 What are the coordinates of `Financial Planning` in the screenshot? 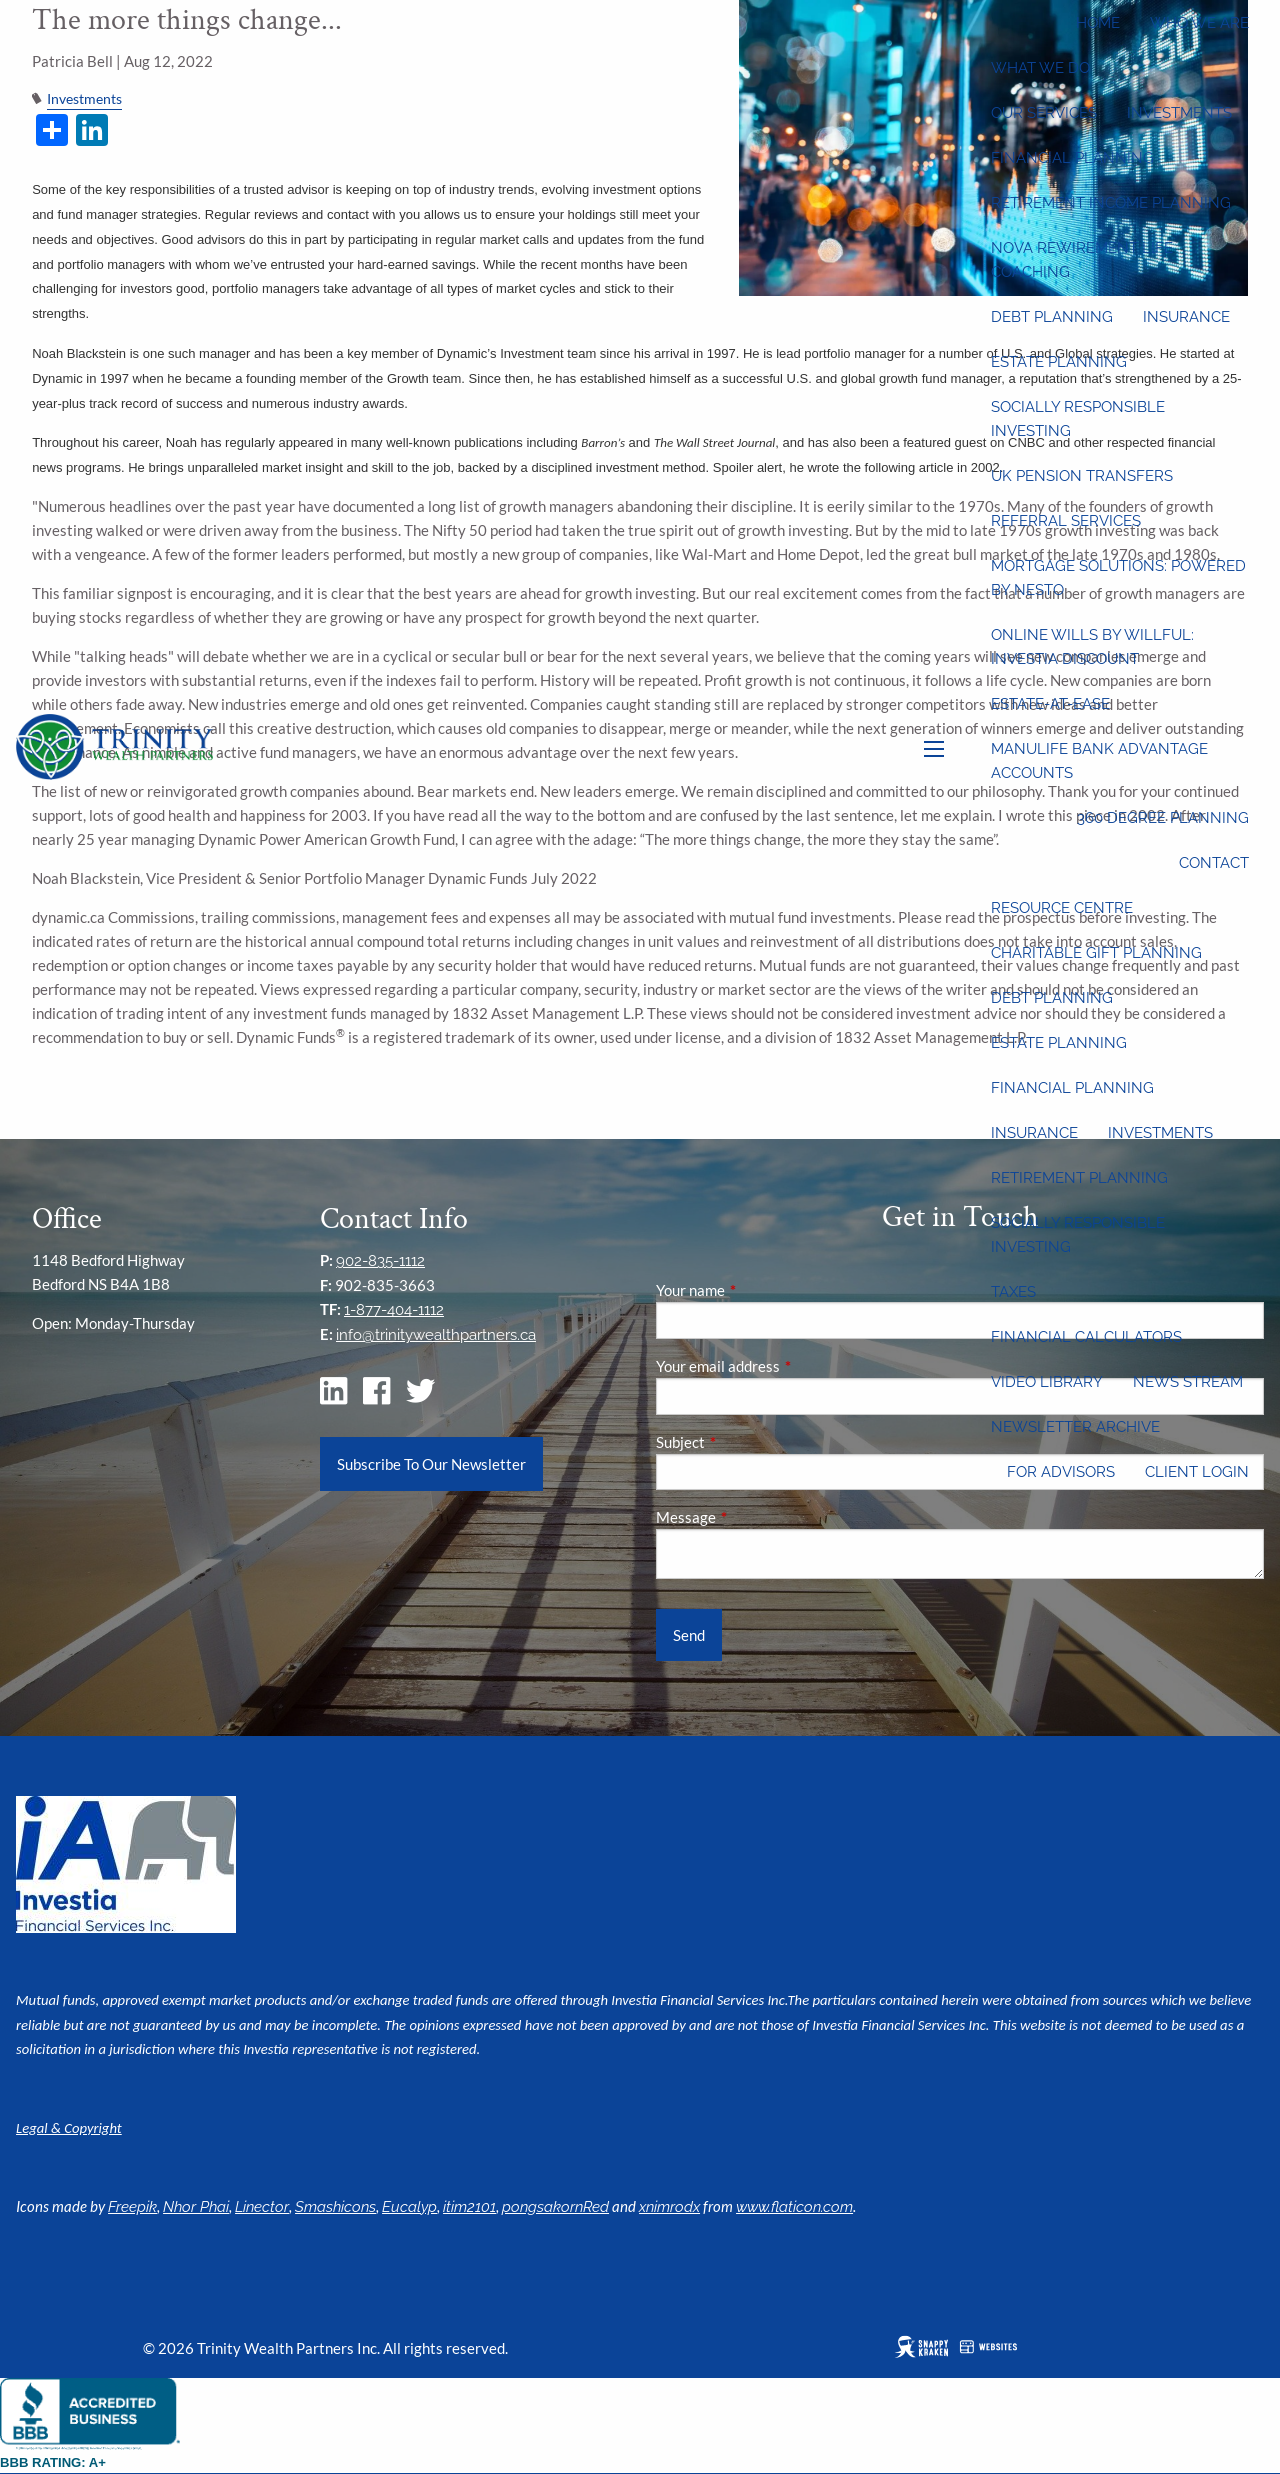 It's located at (1072, 158).